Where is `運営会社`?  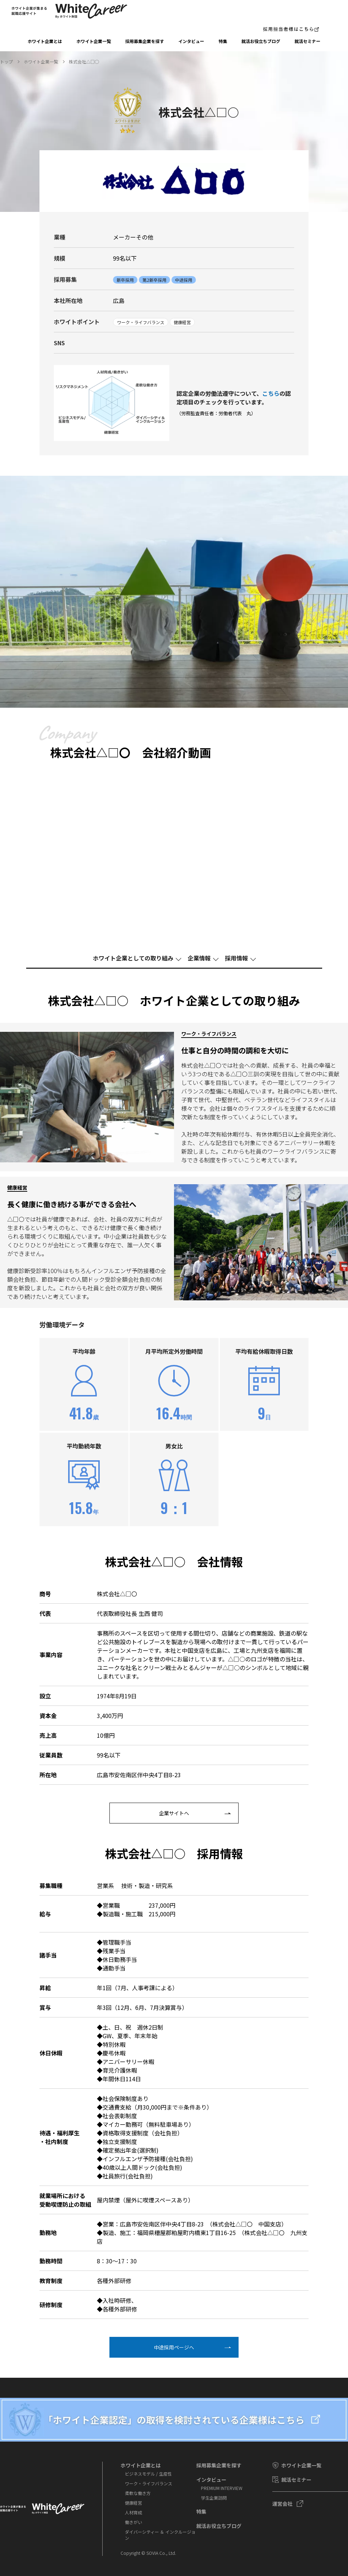 運営会社 is located at coordinates (282, 2503).